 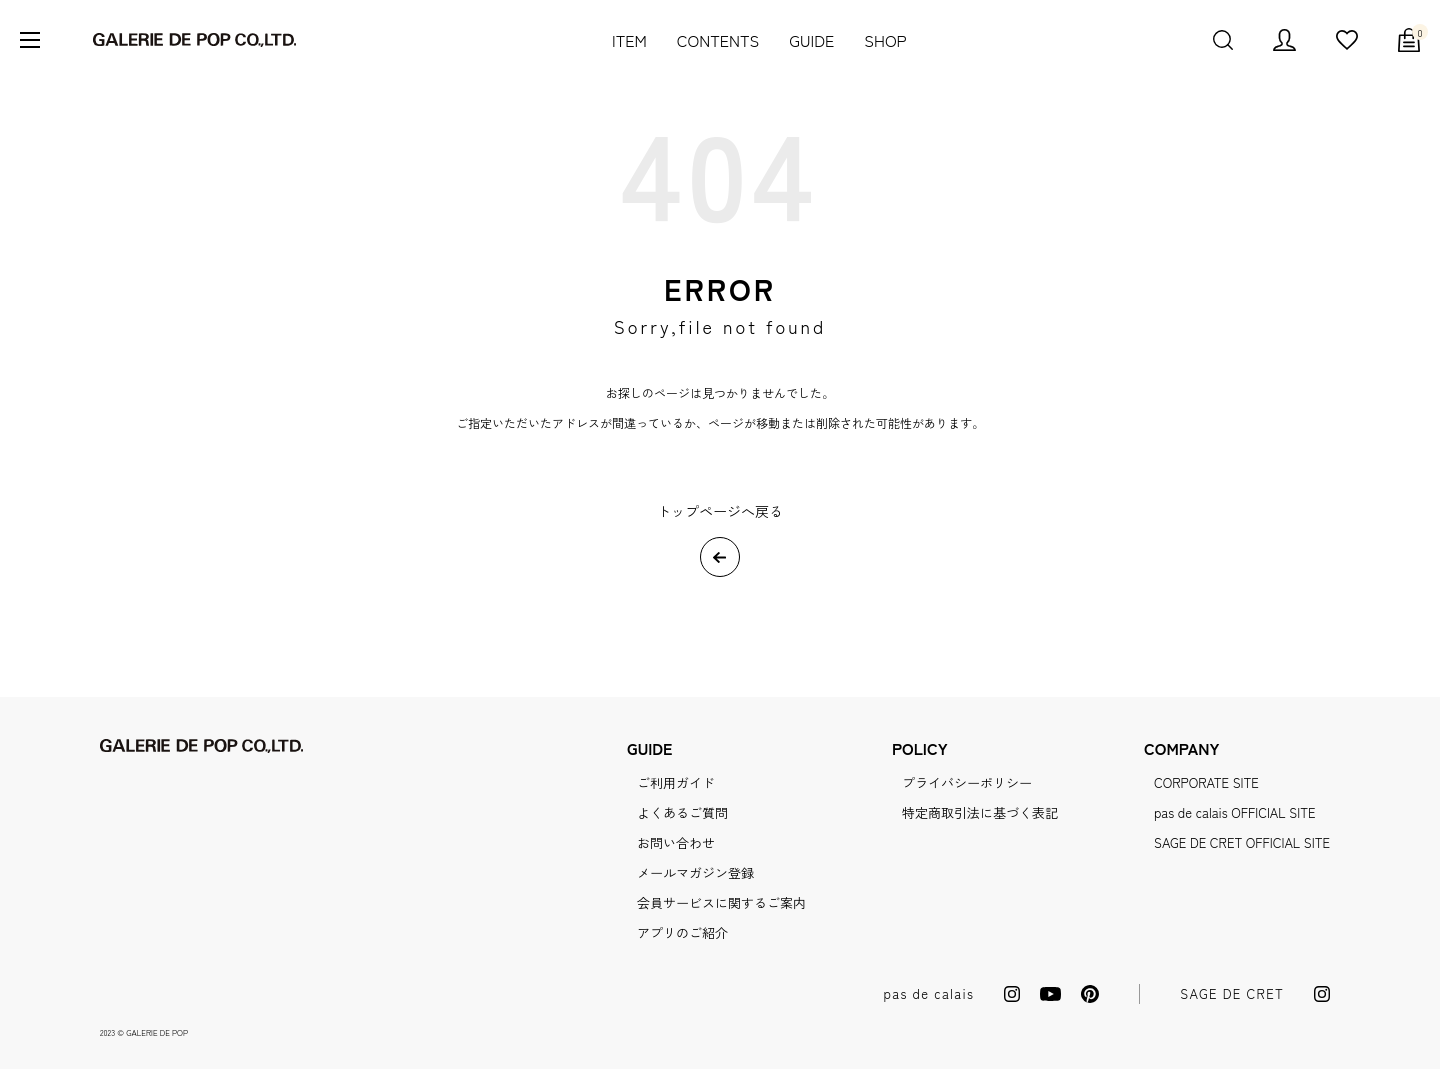 What do you see at coordinates (721, 902) in the screenshot?
I see `会員サービスに関するご案内` at bounding box center [721, 902].